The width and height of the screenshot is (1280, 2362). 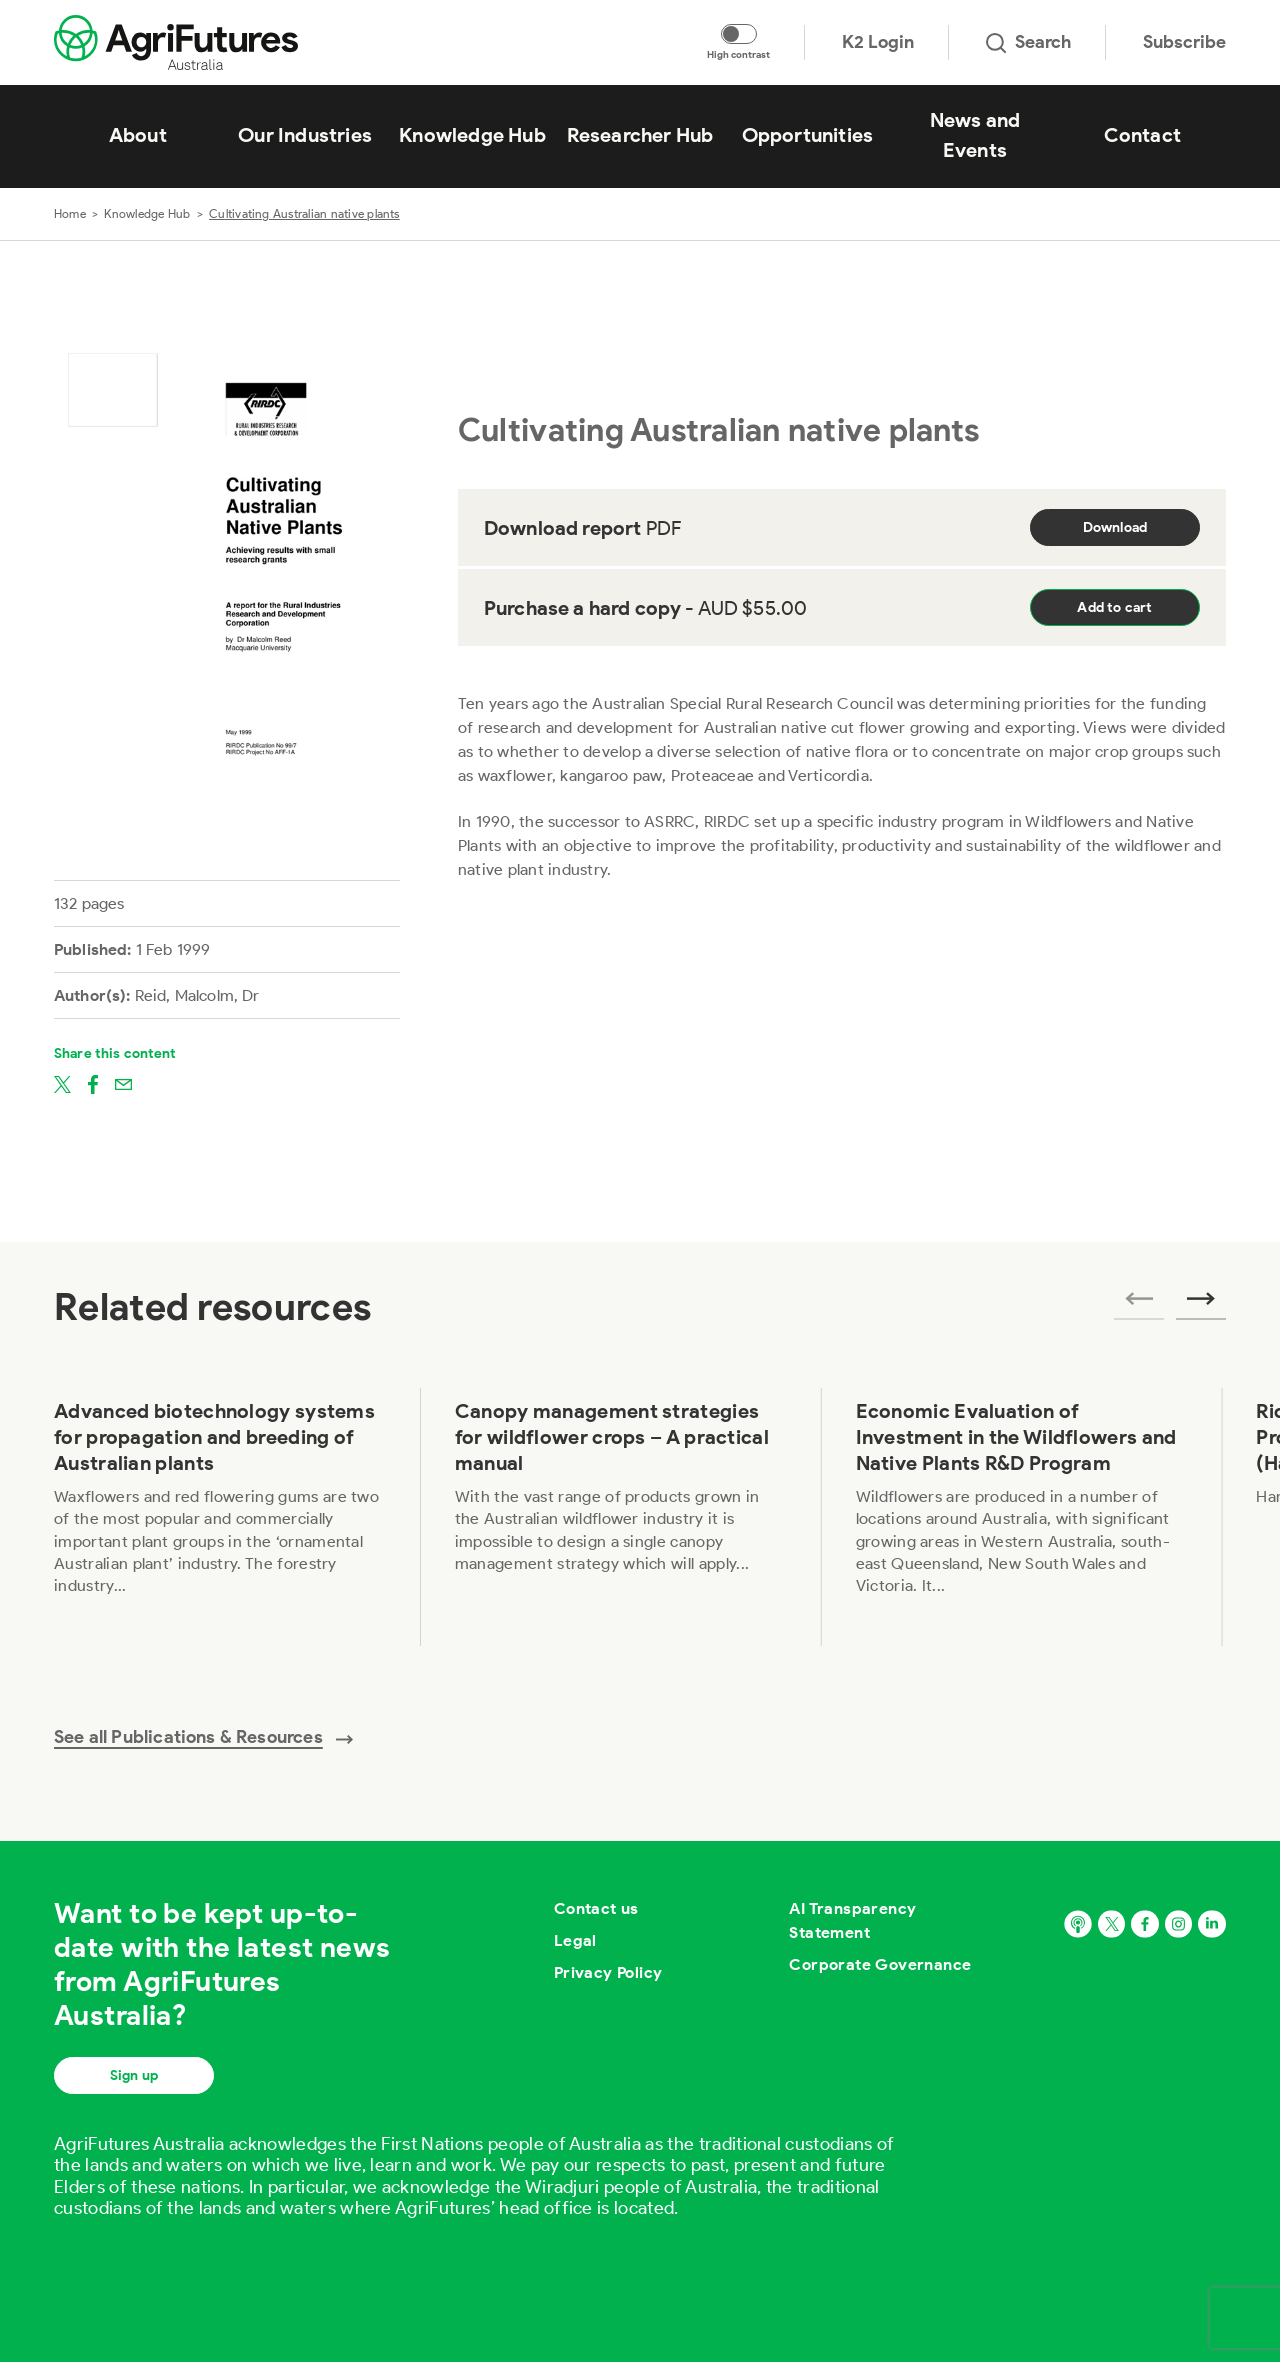 What do you see at coordinates (880, 1964) in the screenshot?
I see `Corporate Governance` at bounding box center [880, 1964].